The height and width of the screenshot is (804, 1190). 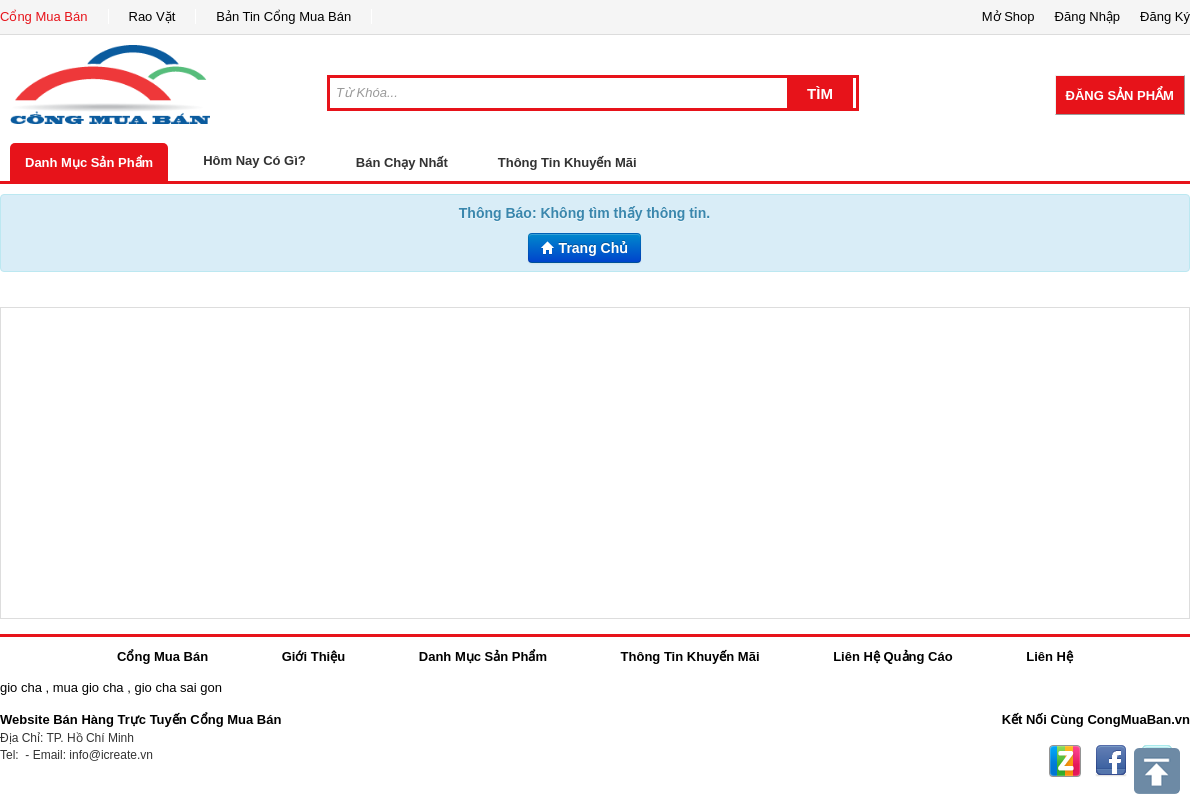 I want to click on Liên Hệ, so click(x=1049, y=656).